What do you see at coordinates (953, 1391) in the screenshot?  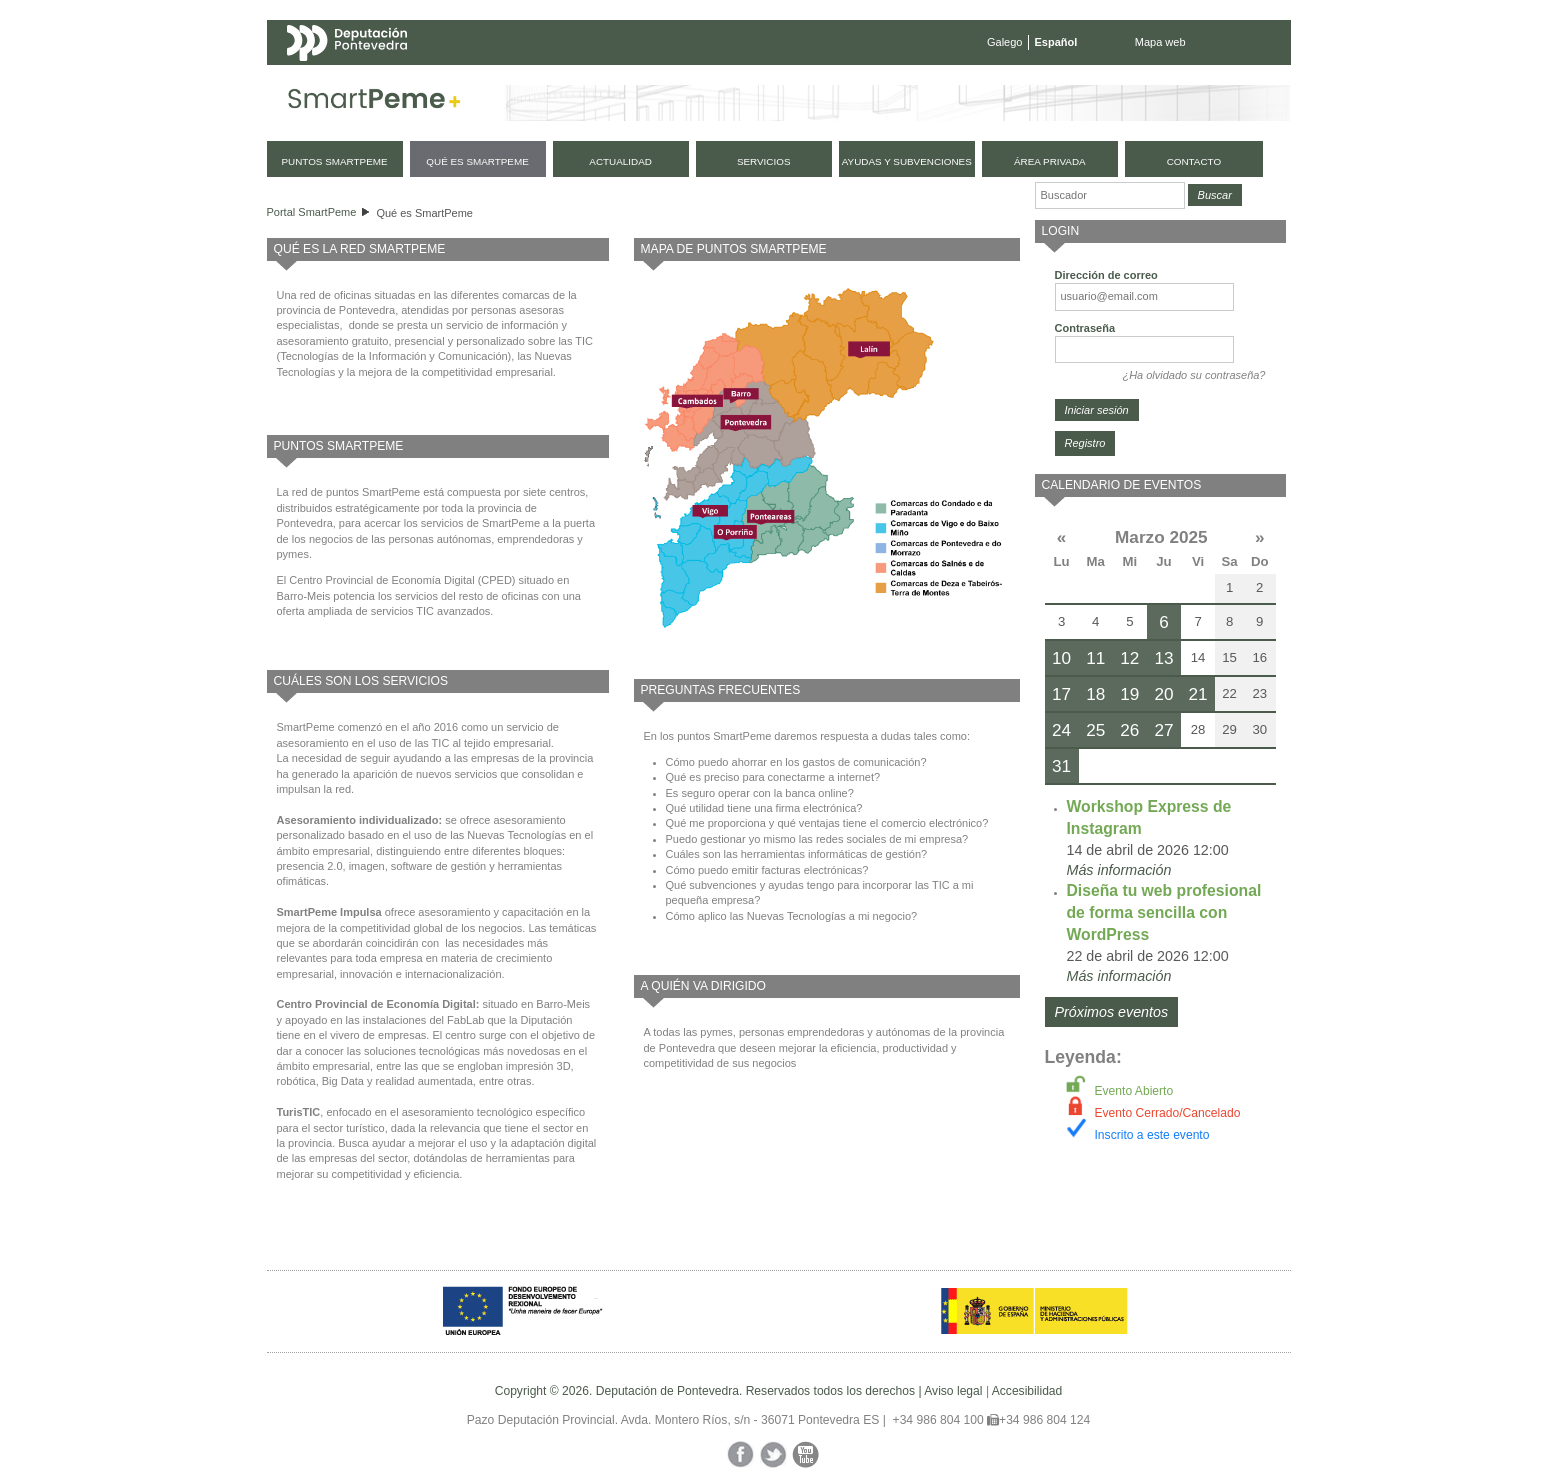 I see `Aviso legal` at bounding box center [953, 1391].